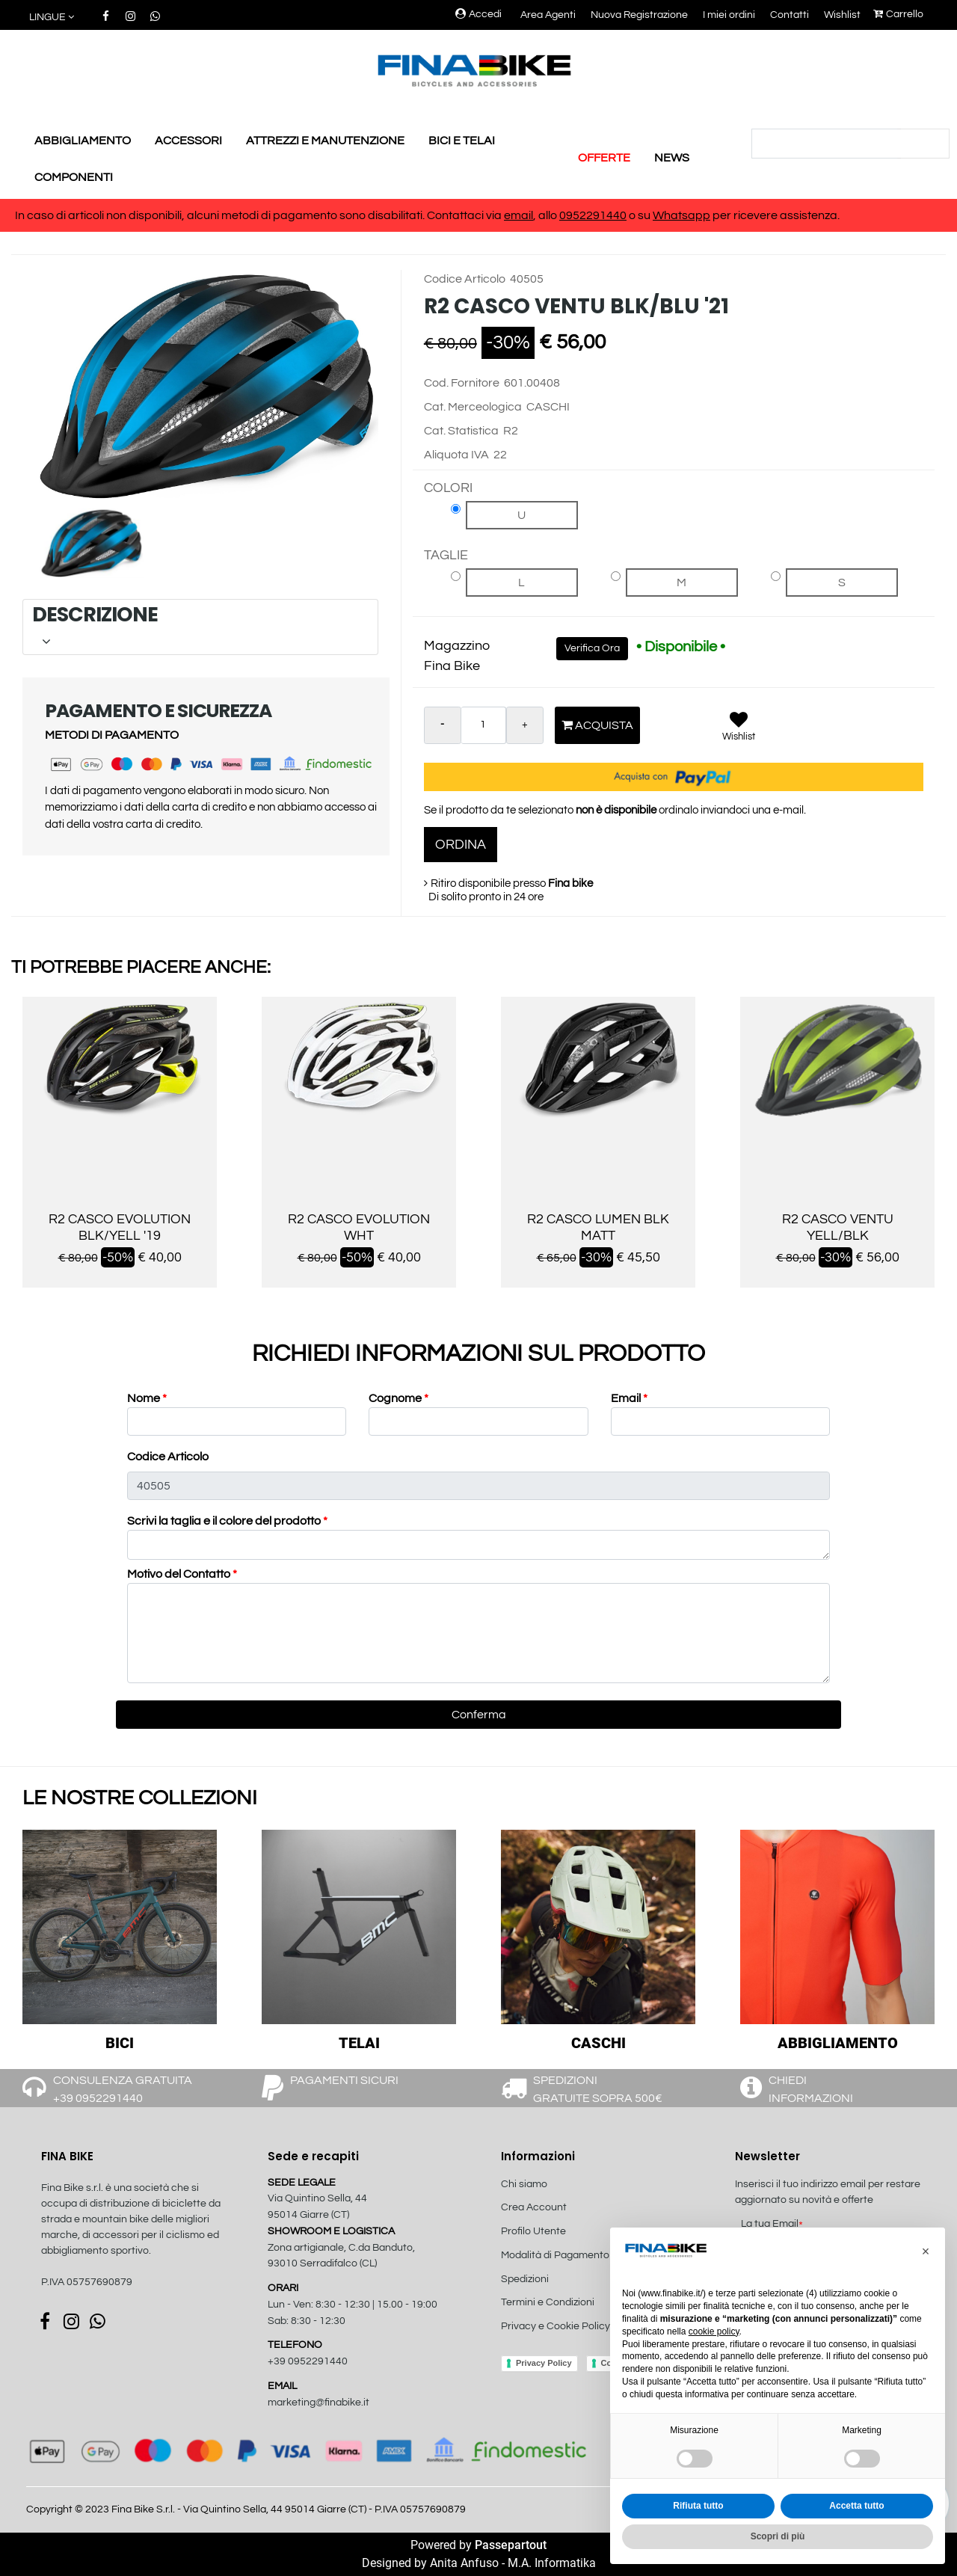  Describe the element at coordinates (398, 1398) in the screenshot. I see `Cognome` at that location.